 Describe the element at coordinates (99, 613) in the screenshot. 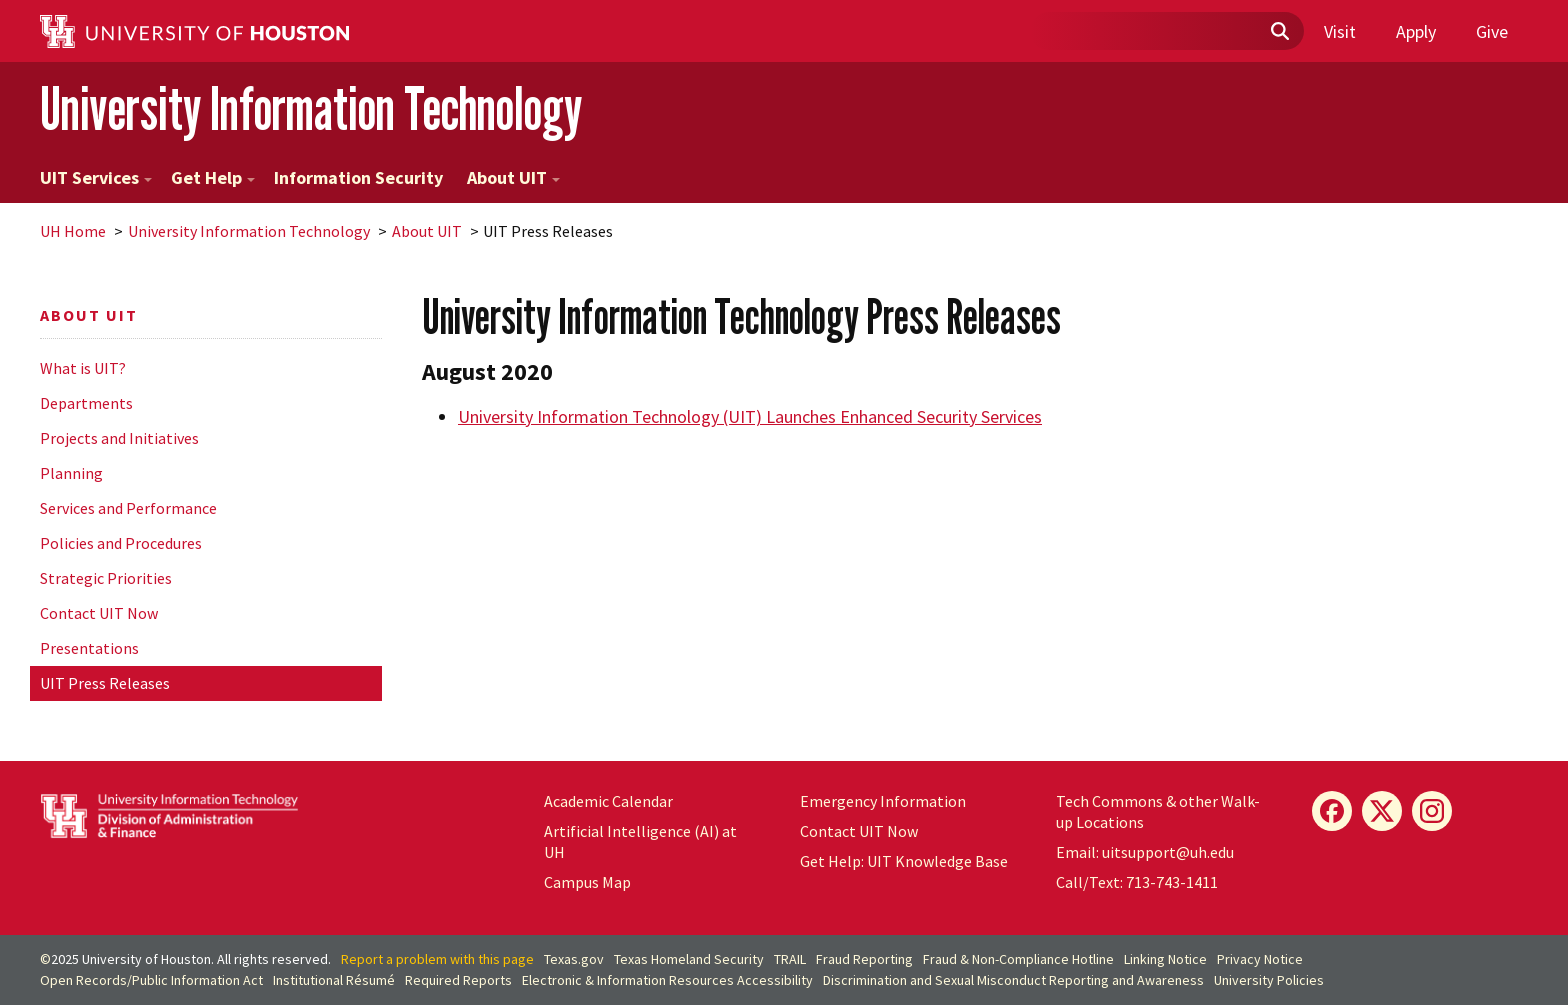

I see `Contact UIT Now` at that location.